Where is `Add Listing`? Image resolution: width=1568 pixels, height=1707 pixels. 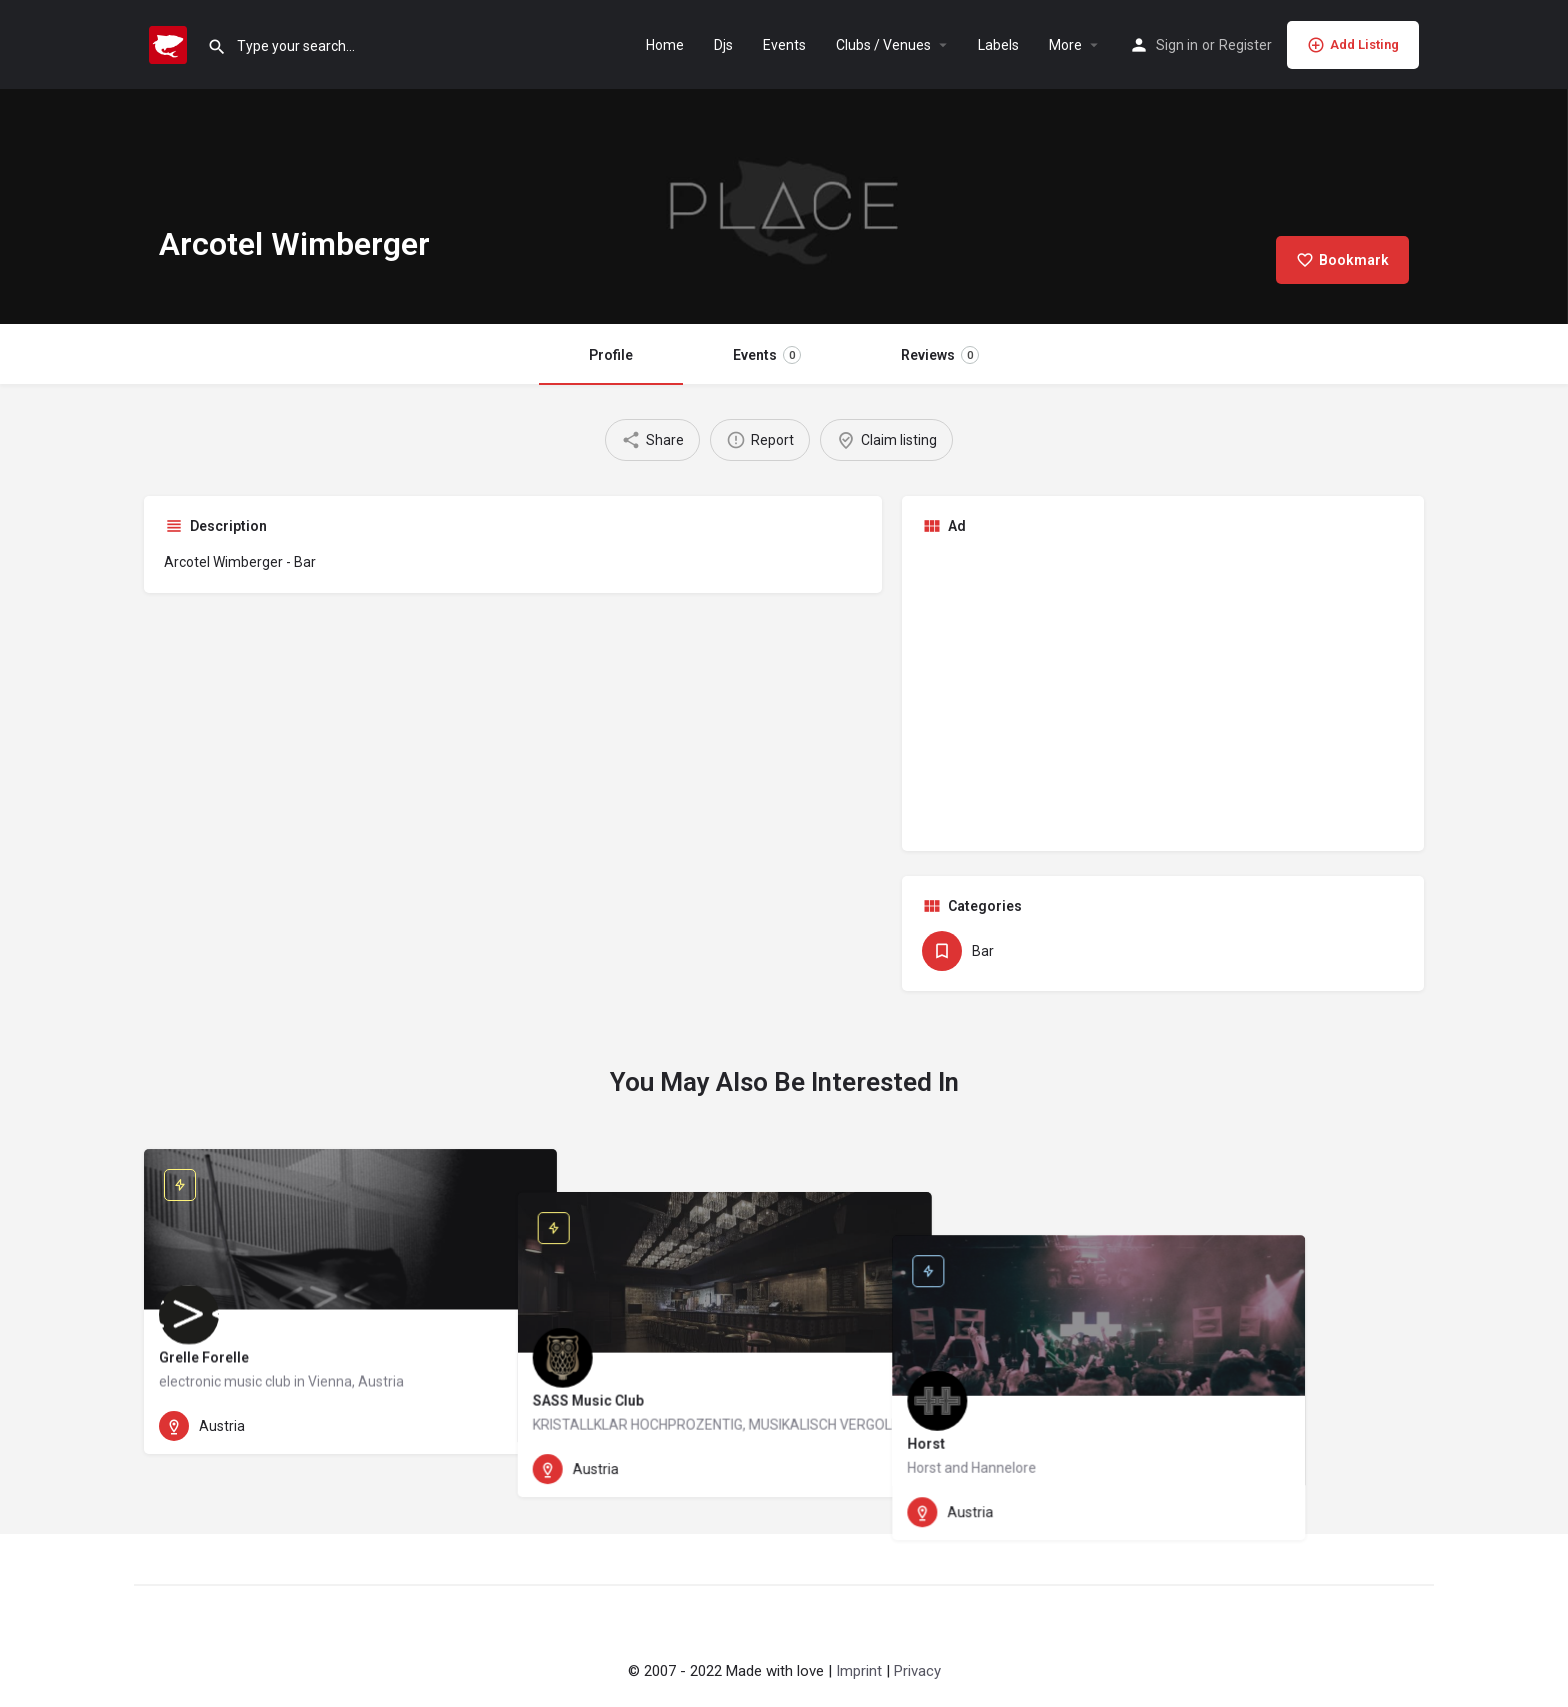
Add Listing is located at coordinates (1353, 45).